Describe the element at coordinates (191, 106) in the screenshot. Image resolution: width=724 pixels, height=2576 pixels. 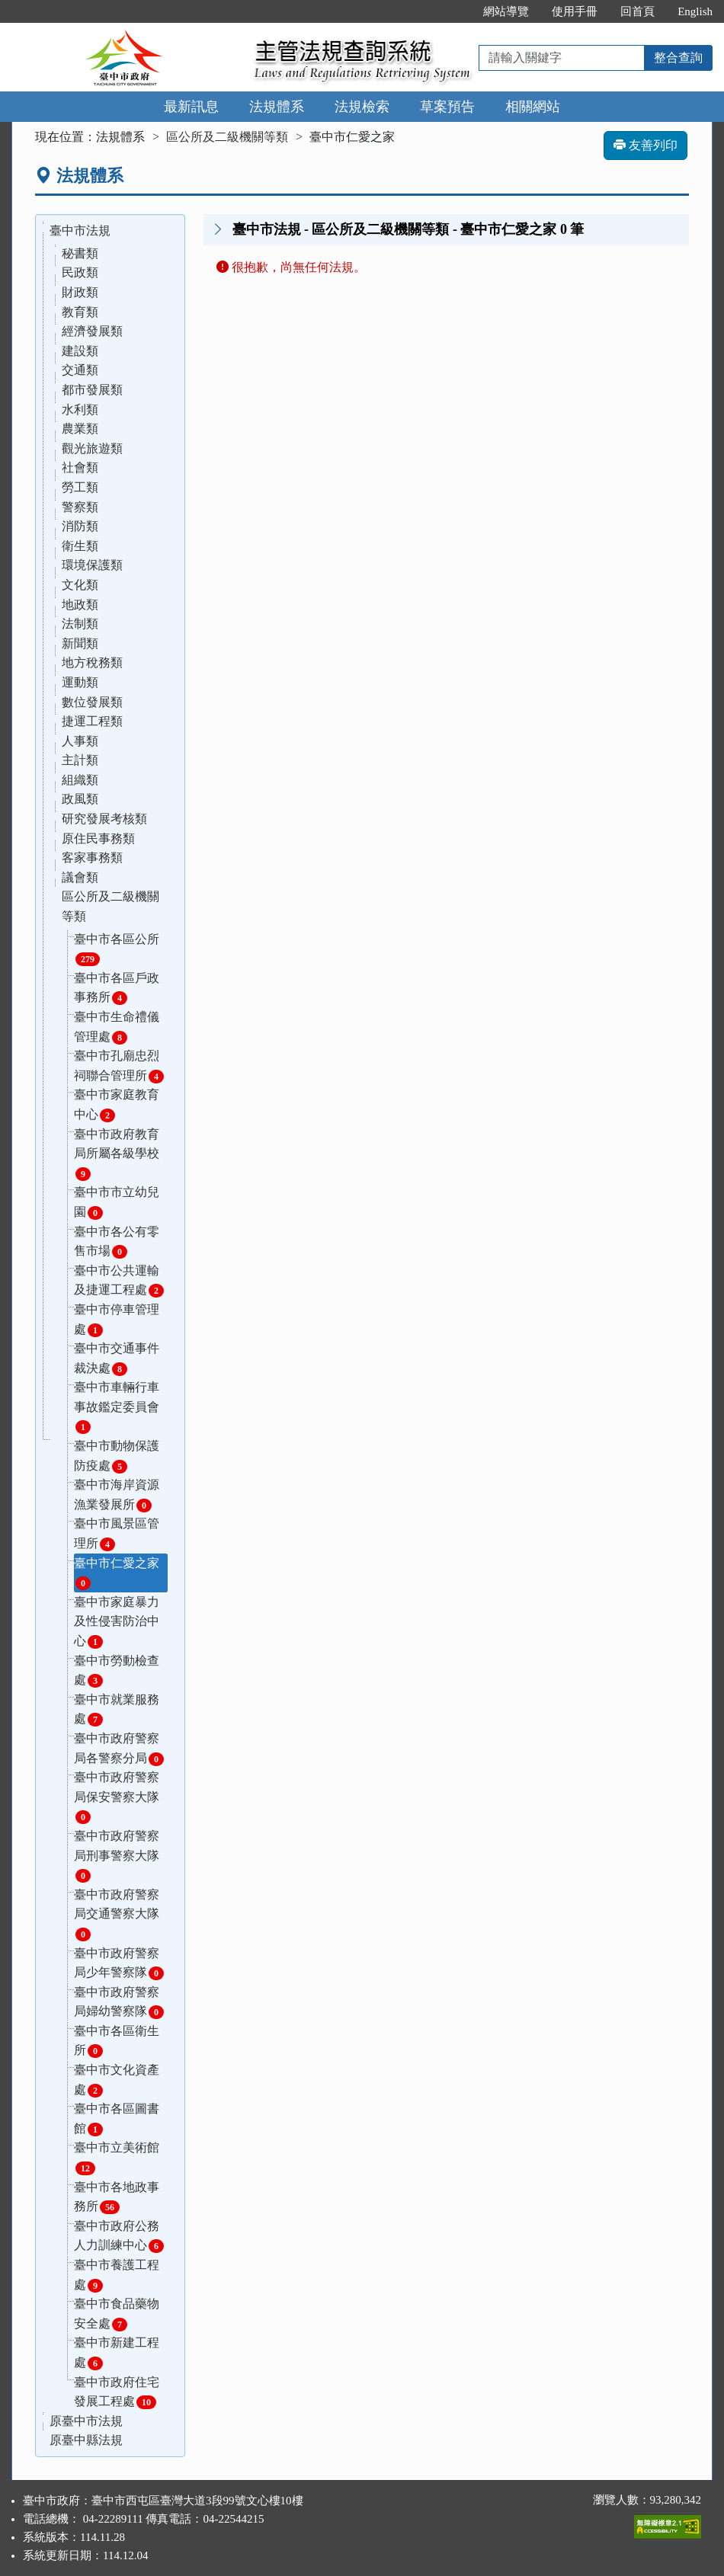
I see `最新訊息` at that location.